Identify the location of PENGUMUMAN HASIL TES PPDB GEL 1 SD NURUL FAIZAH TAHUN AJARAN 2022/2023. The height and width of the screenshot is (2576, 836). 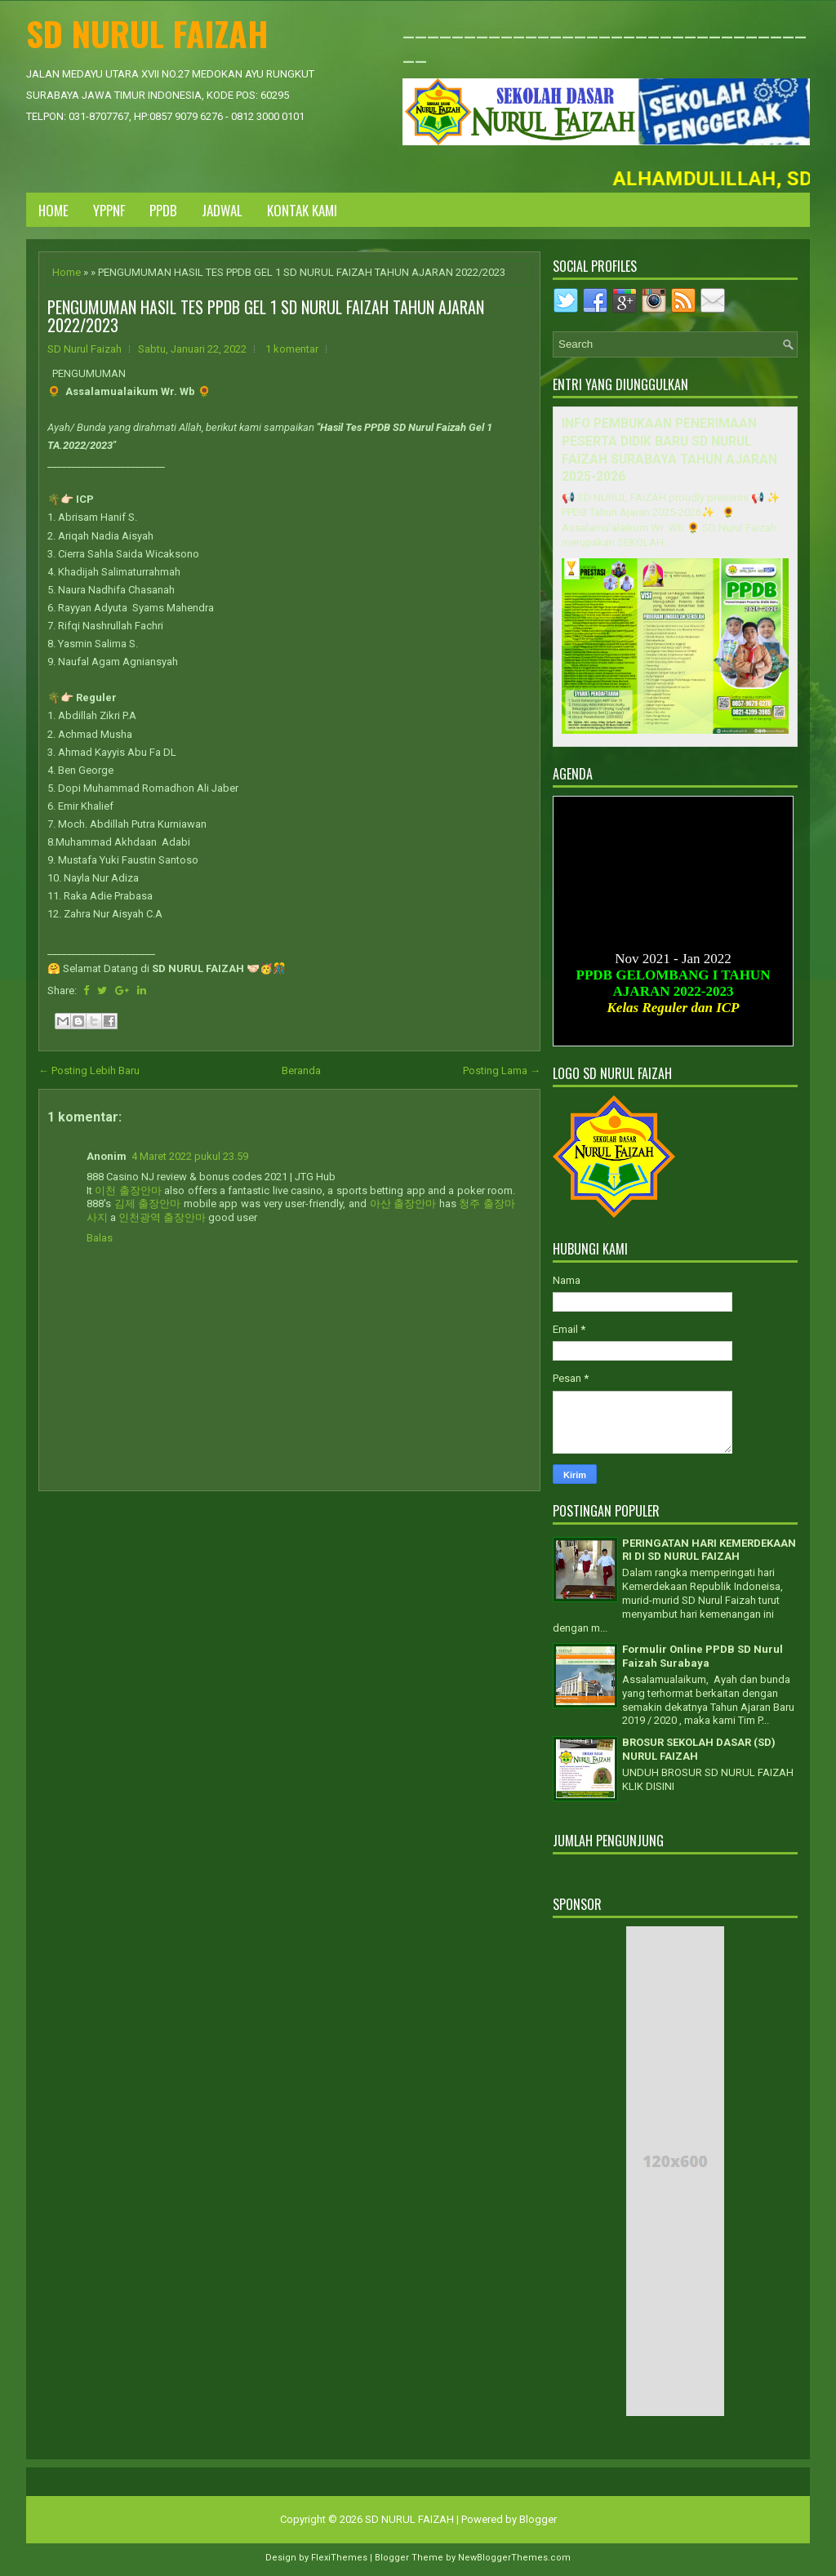
(265, 316).